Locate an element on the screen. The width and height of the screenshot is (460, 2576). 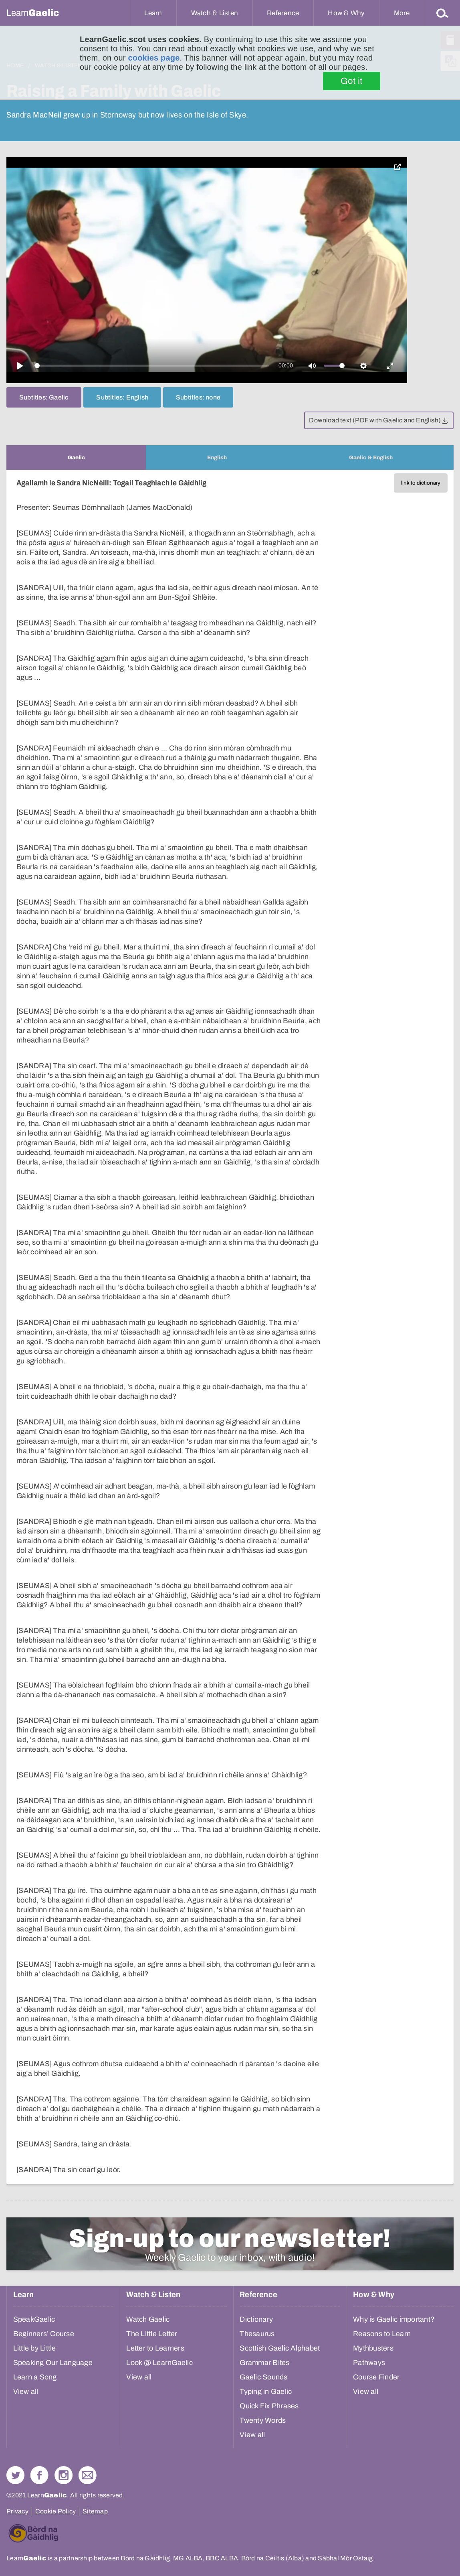
Speaking Our Language is located at coordinates (53, 2363).